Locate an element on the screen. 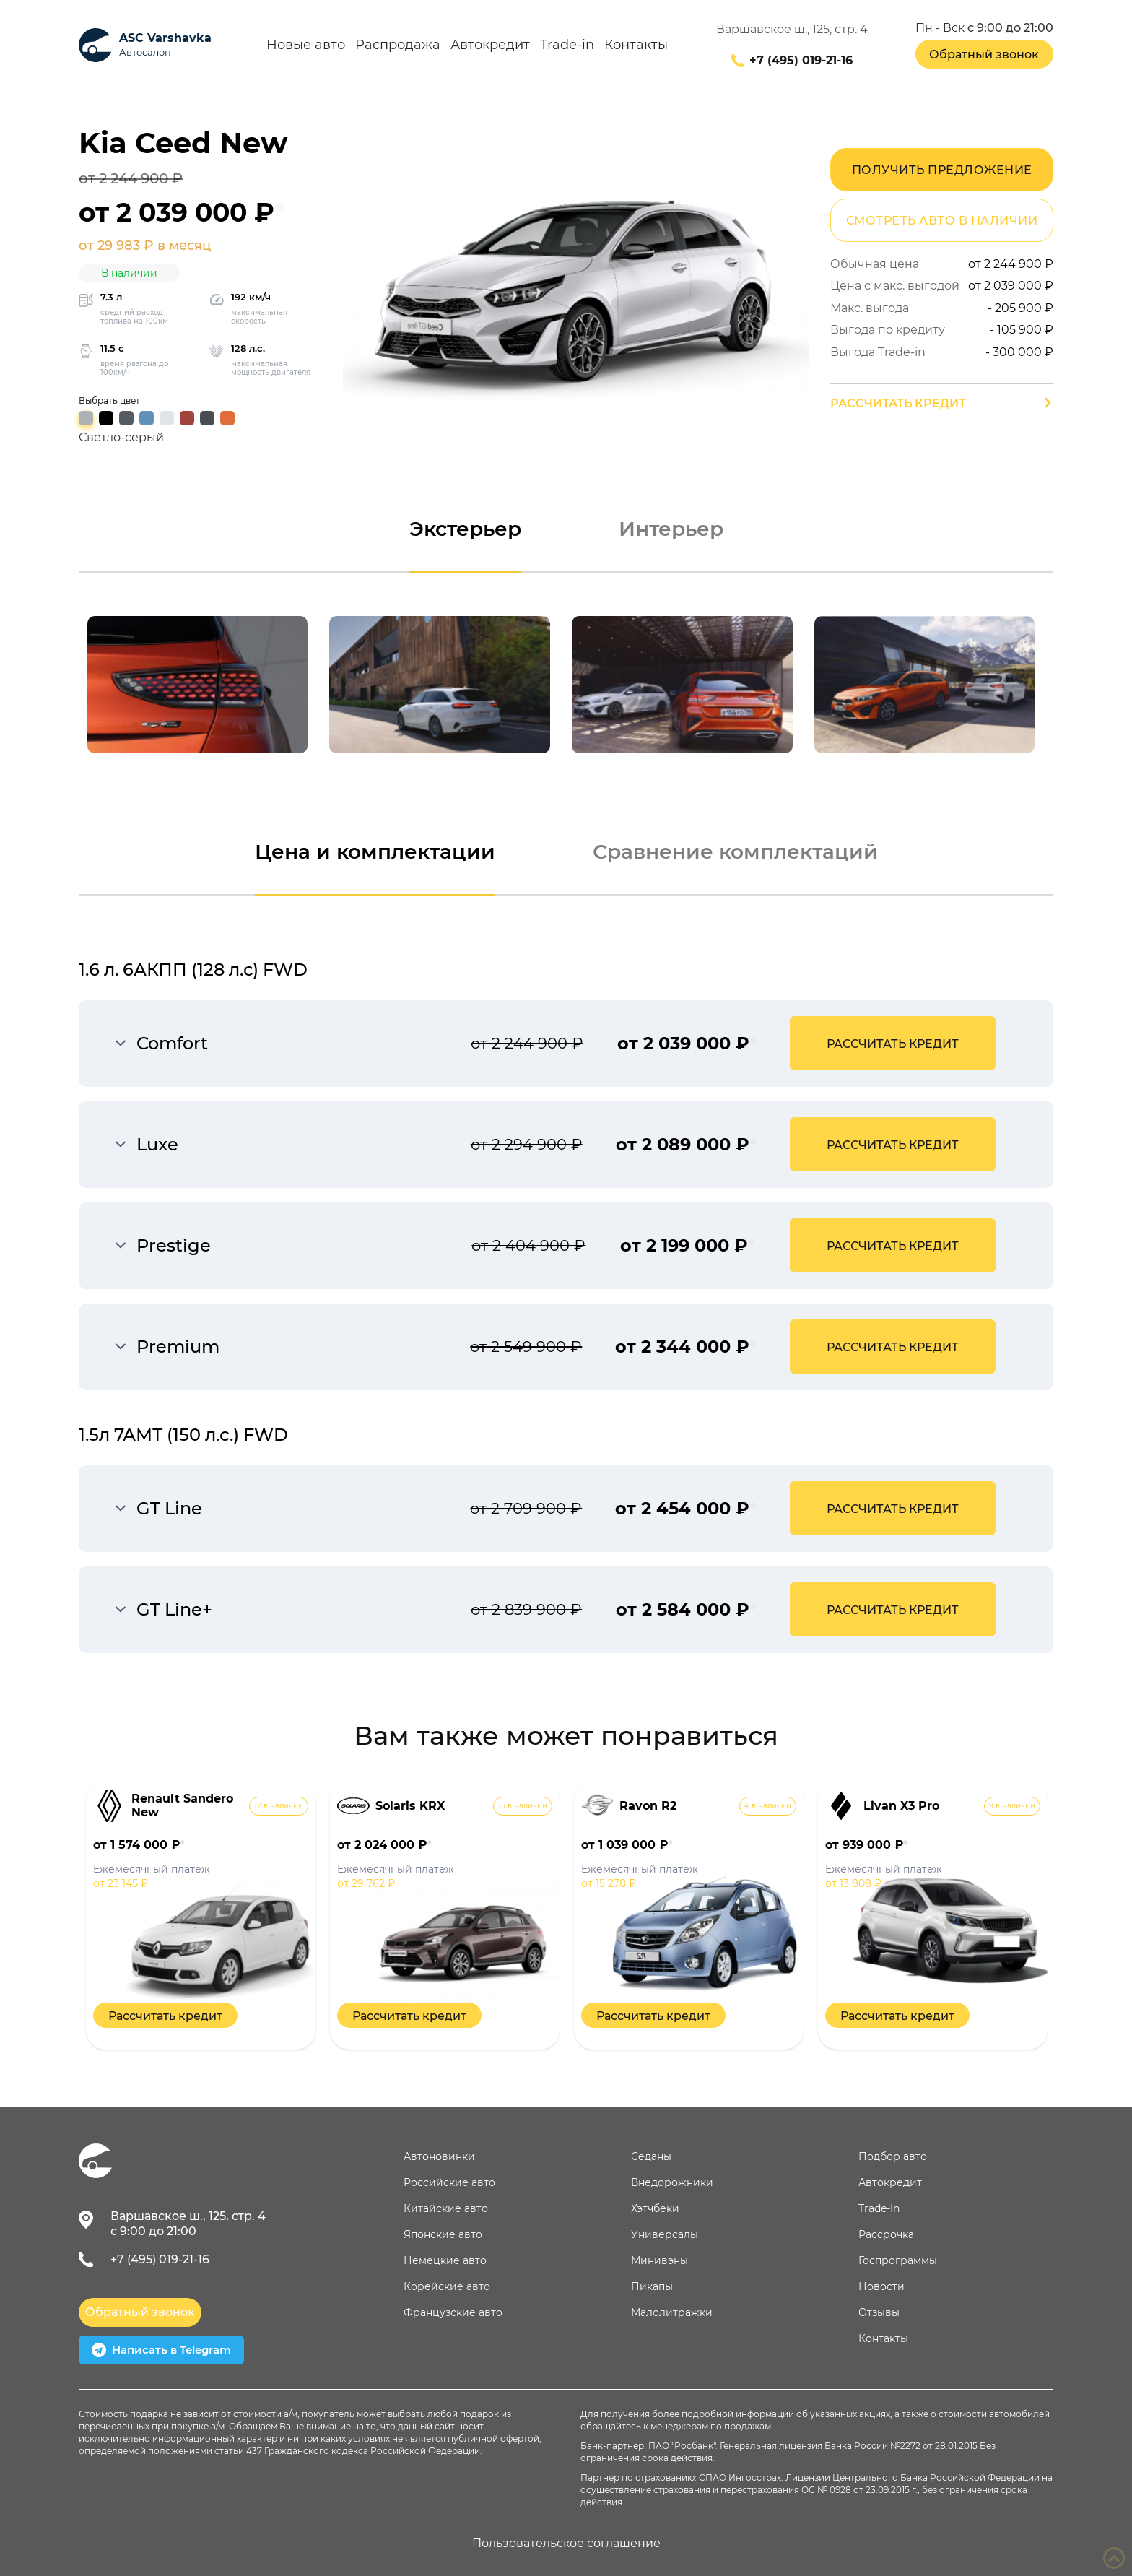  Trade-in is located at coordinates (567, 45).